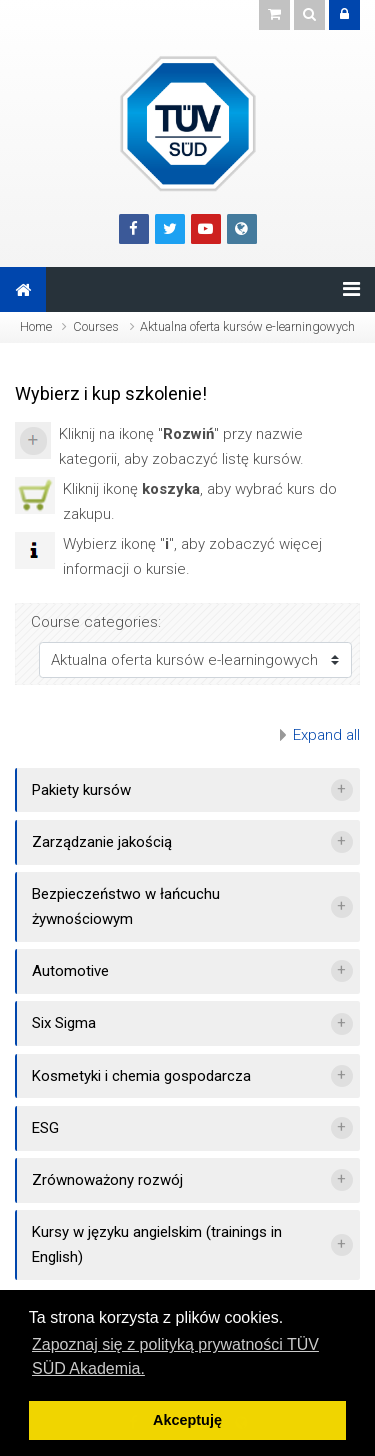 The image size is (375, 1456). I want to click on Pakiety kursów, so click(81, 790).